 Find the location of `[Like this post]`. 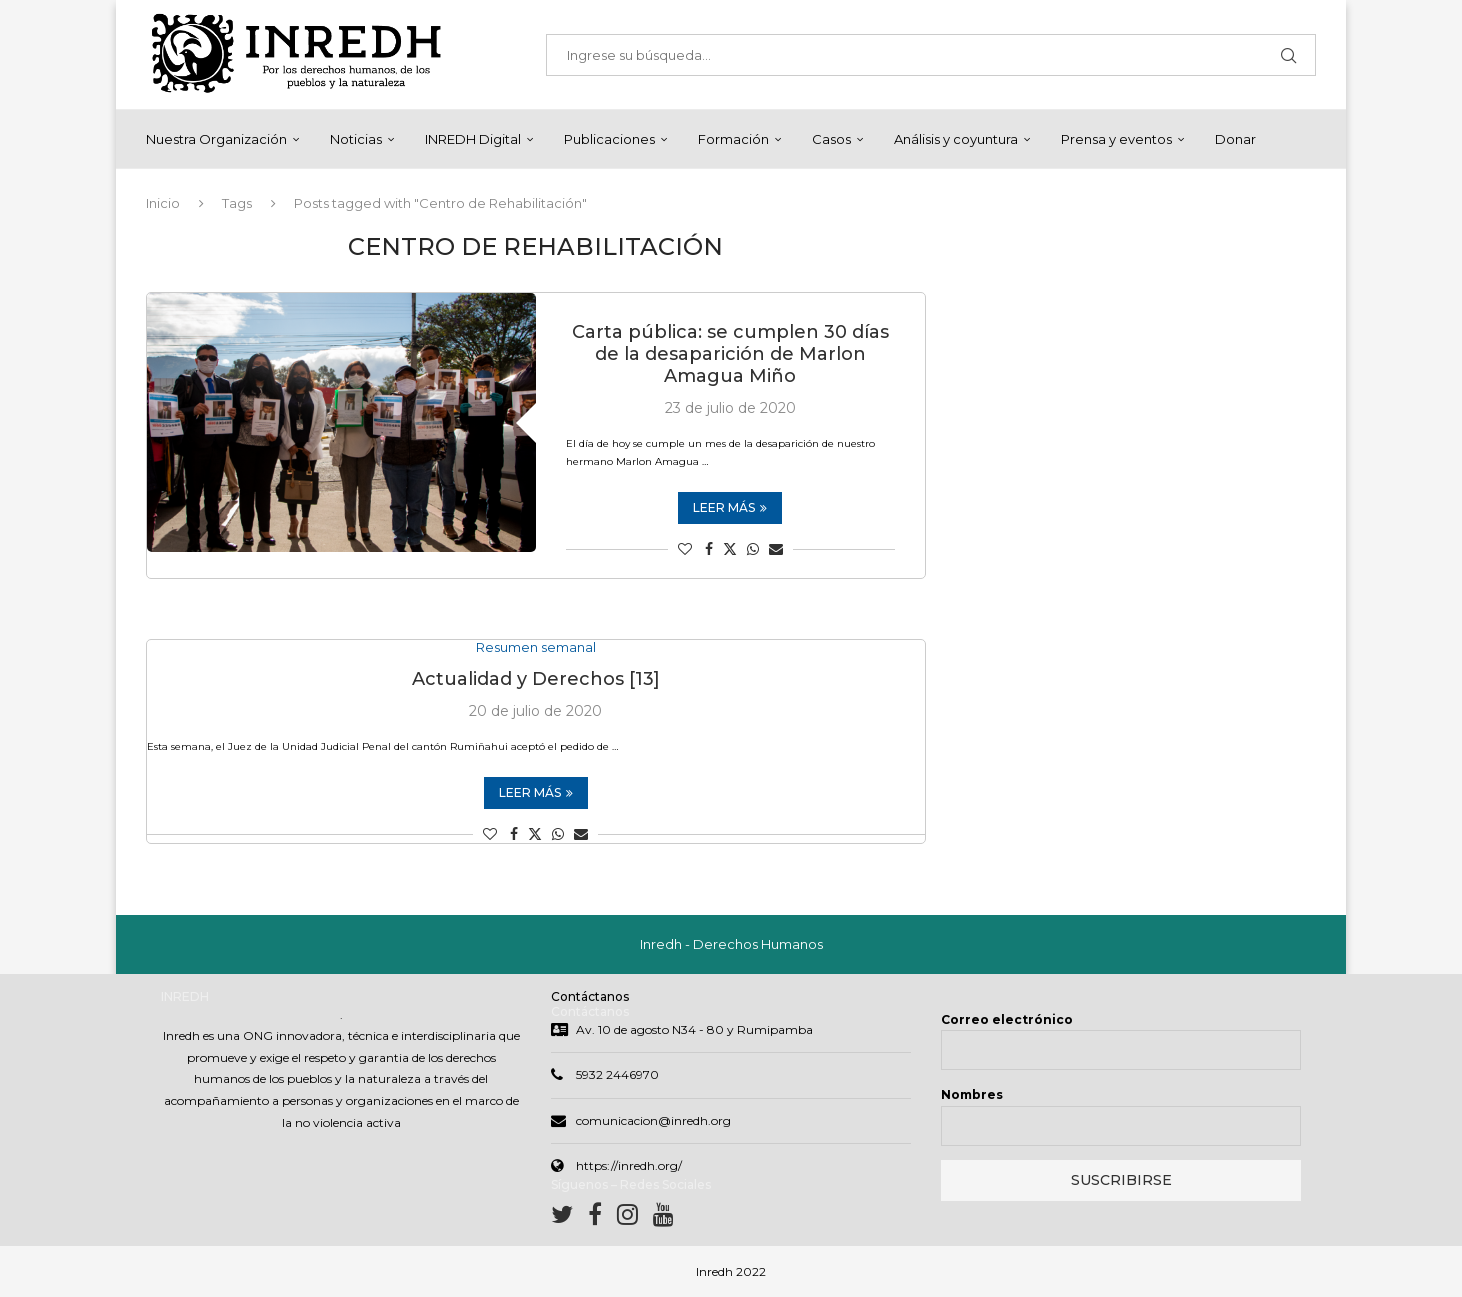

[Like this post] is located at coordinates (685, 549).